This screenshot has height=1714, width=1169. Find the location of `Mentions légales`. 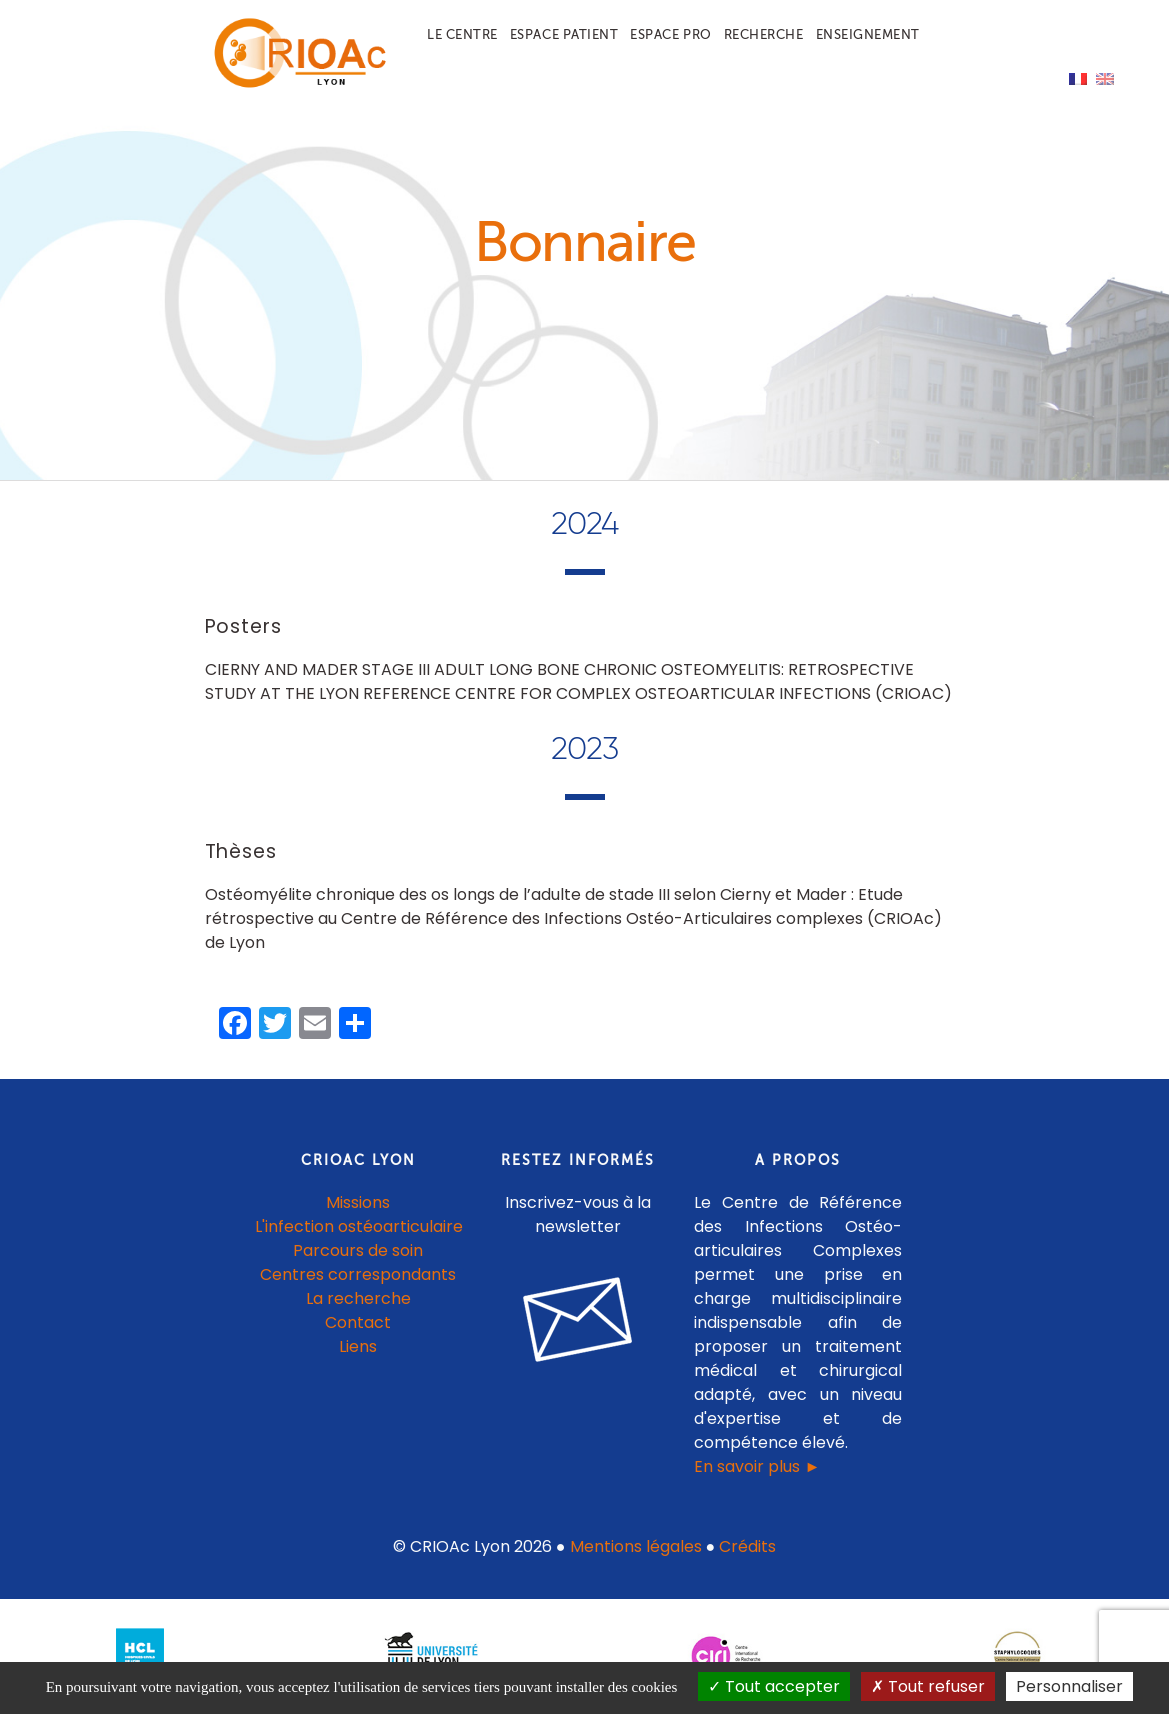

Mentions légales is located at coordinates (636, 1546).